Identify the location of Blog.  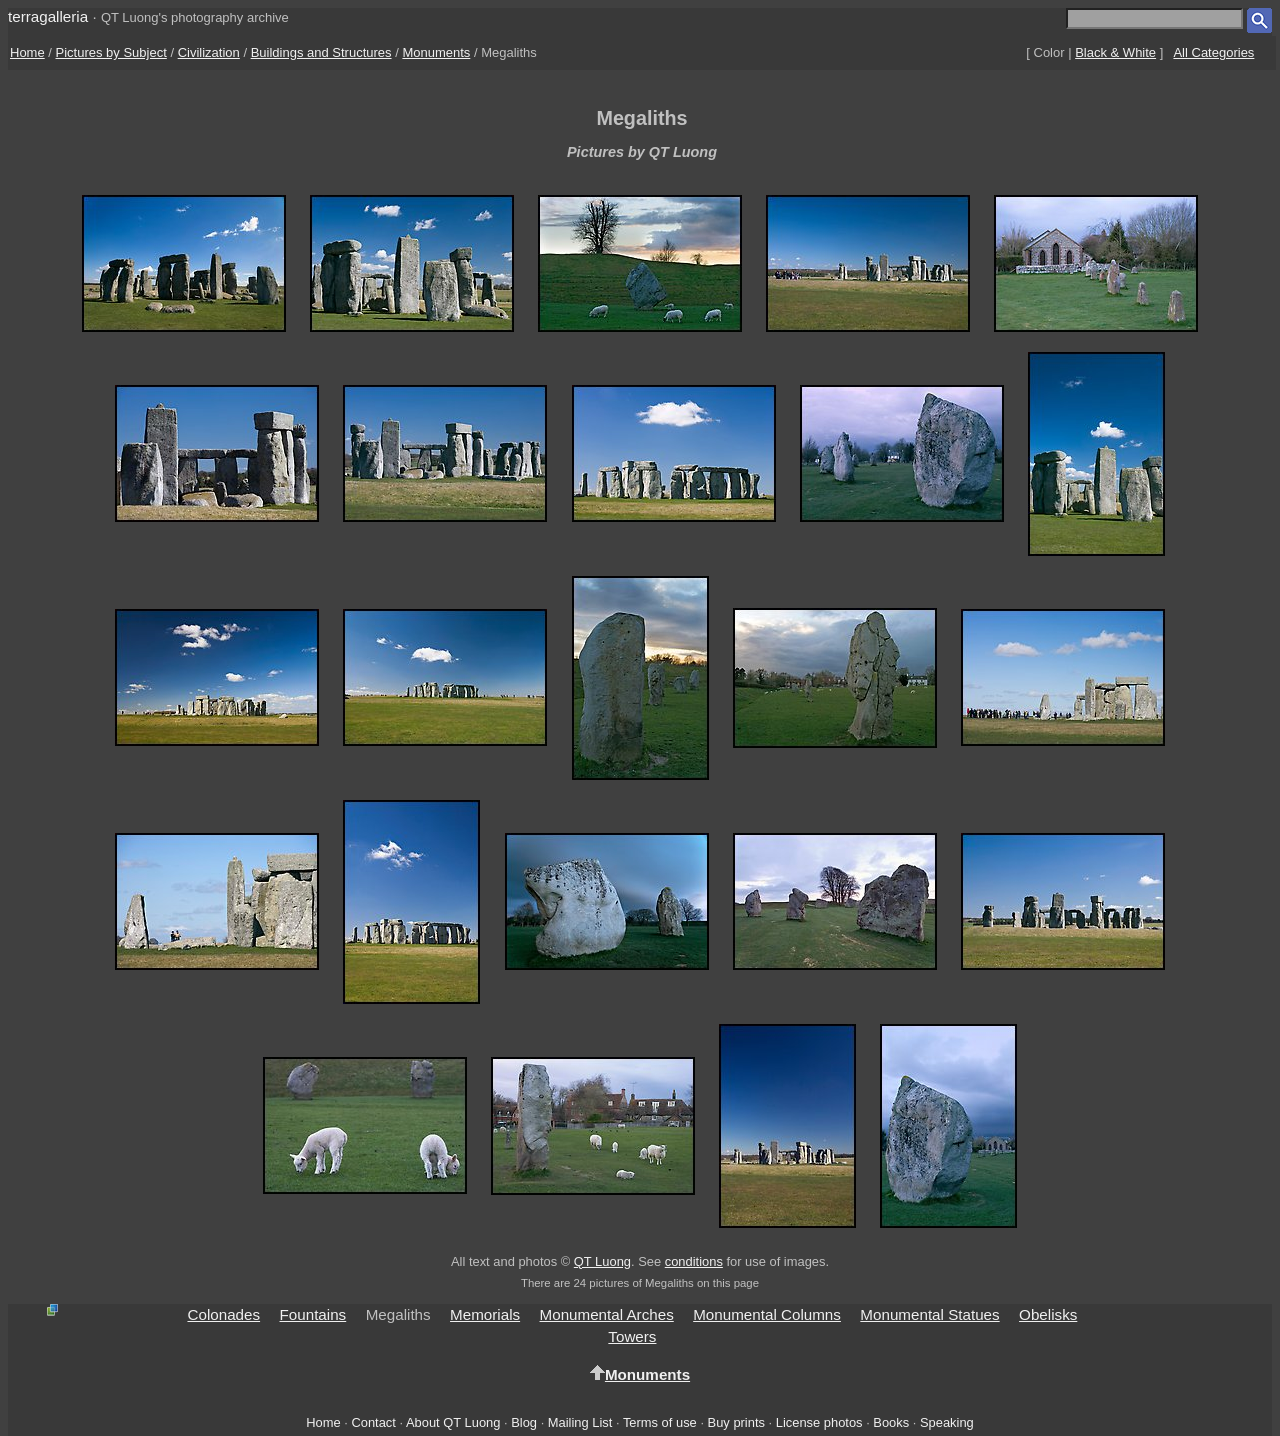
(524, 1422).